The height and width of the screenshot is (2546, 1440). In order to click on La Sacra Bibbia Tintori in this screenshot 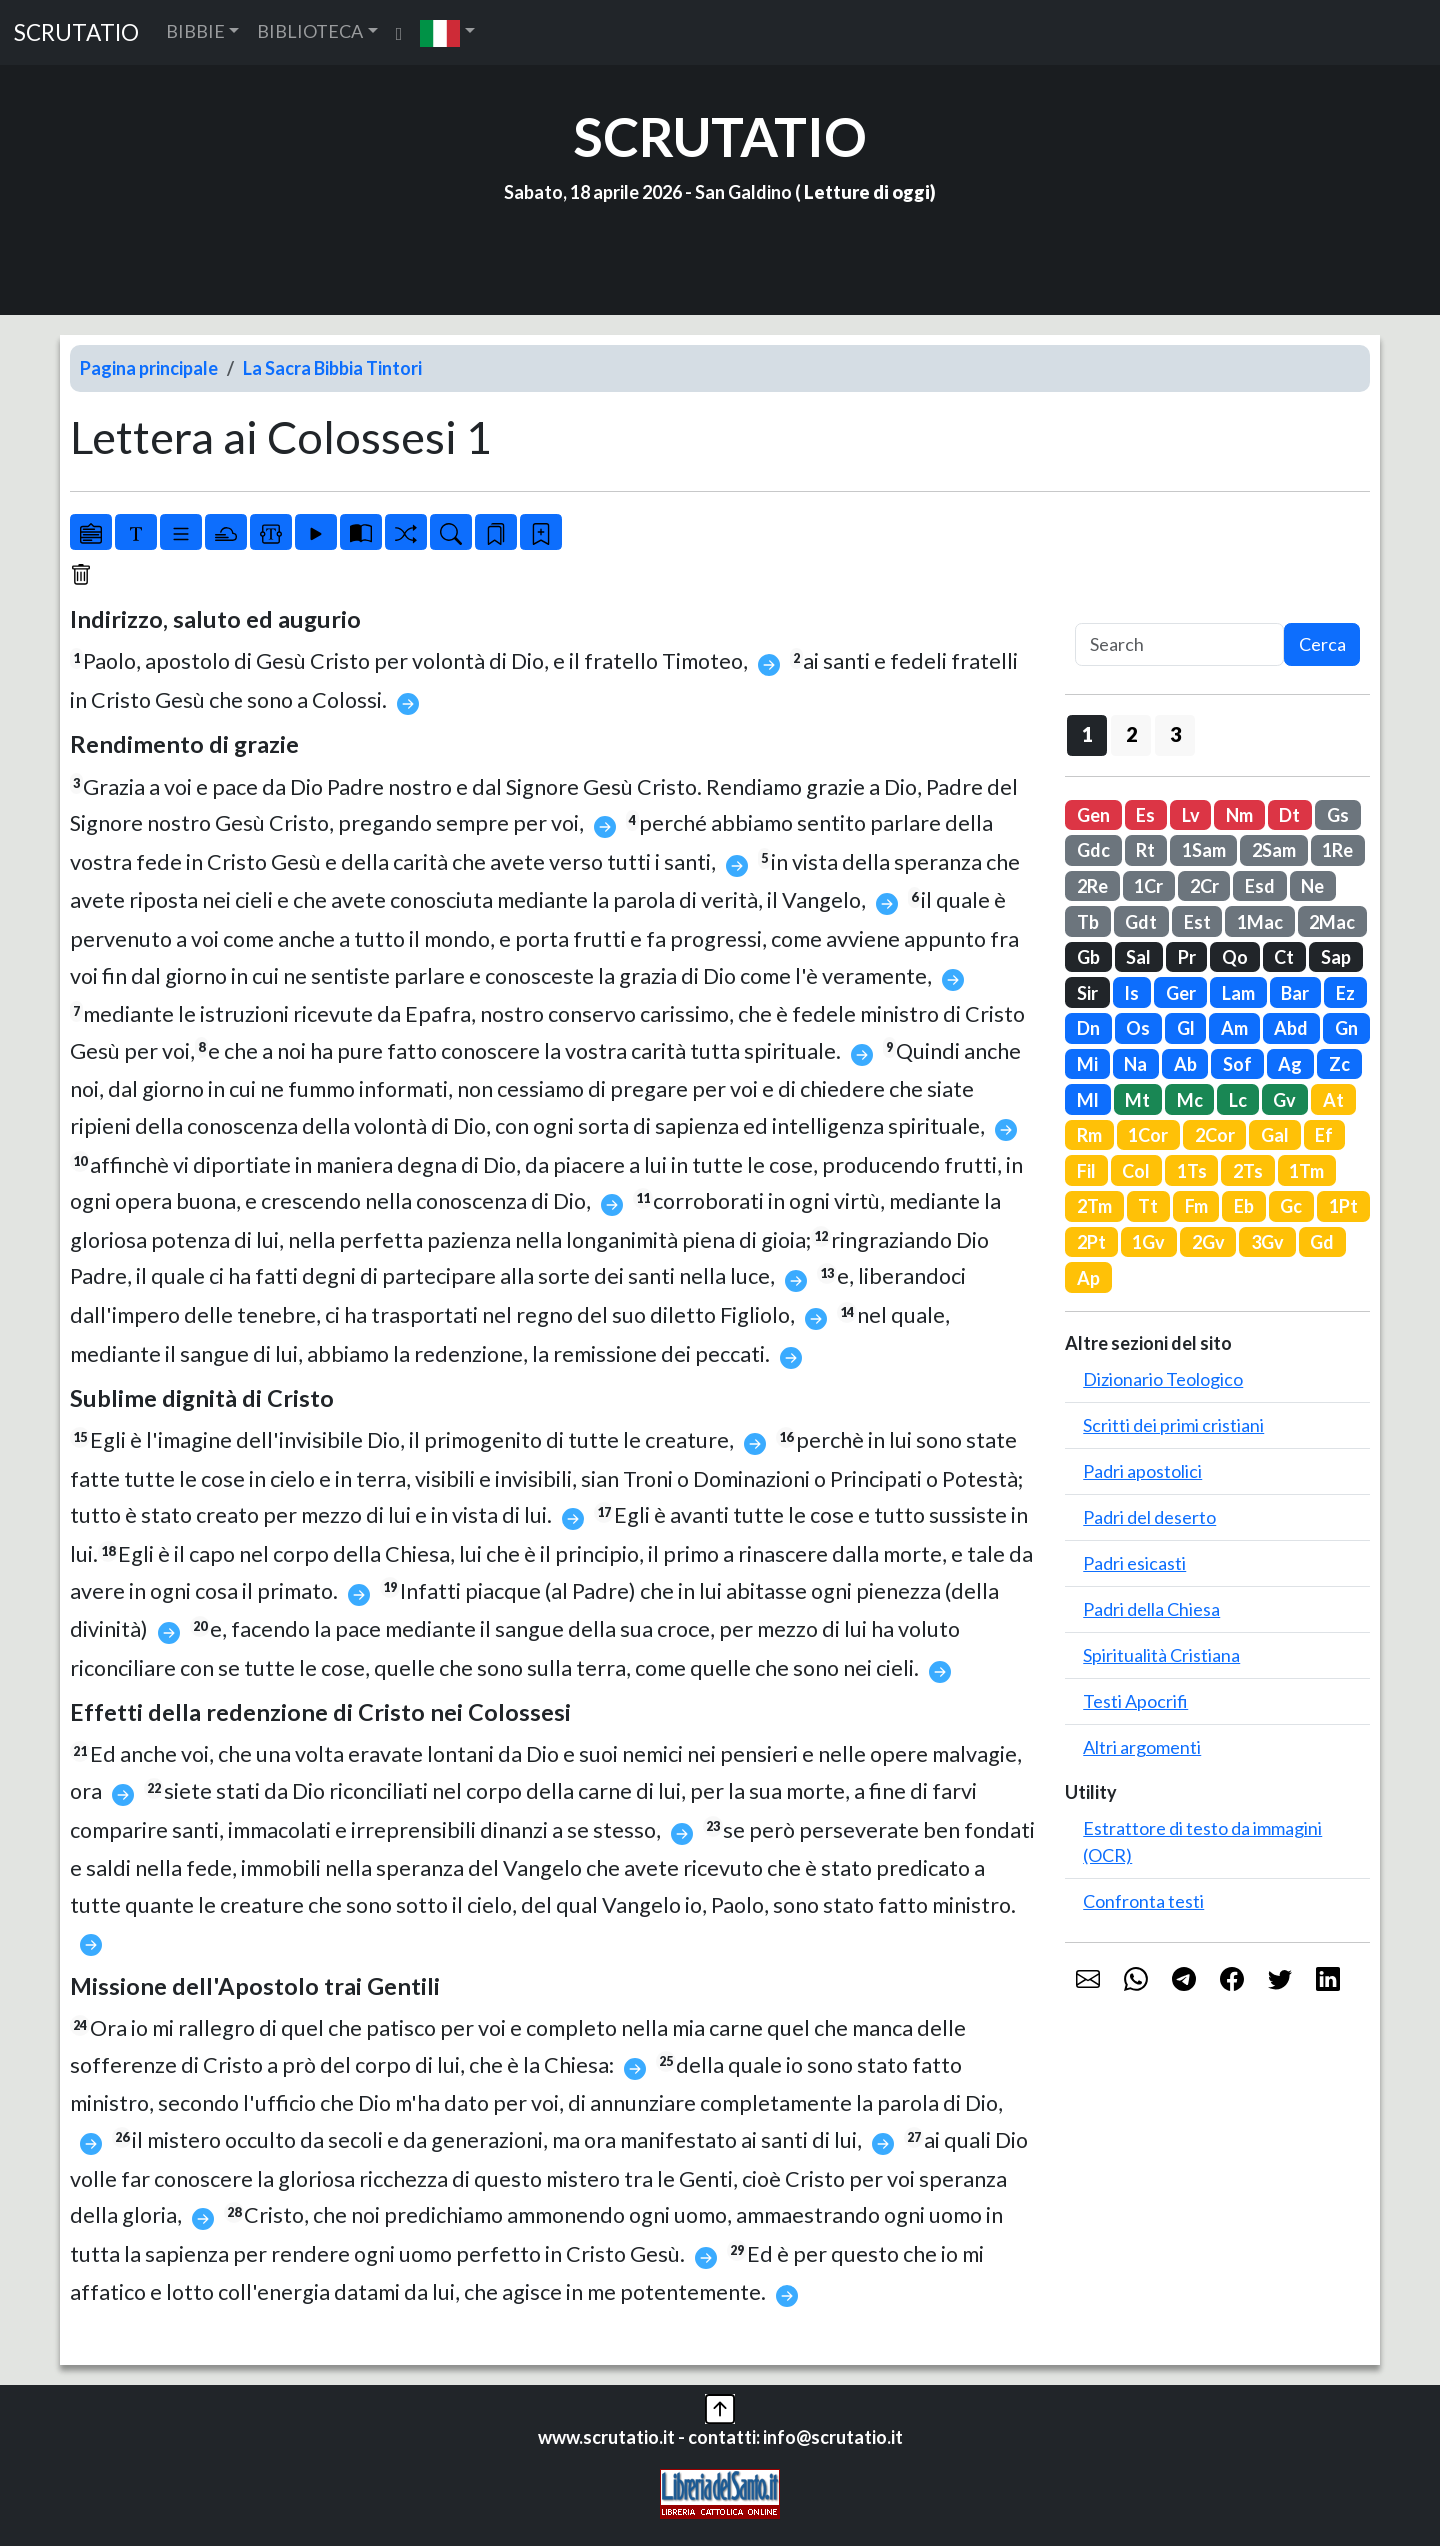, I will do `click(332, 368)`.